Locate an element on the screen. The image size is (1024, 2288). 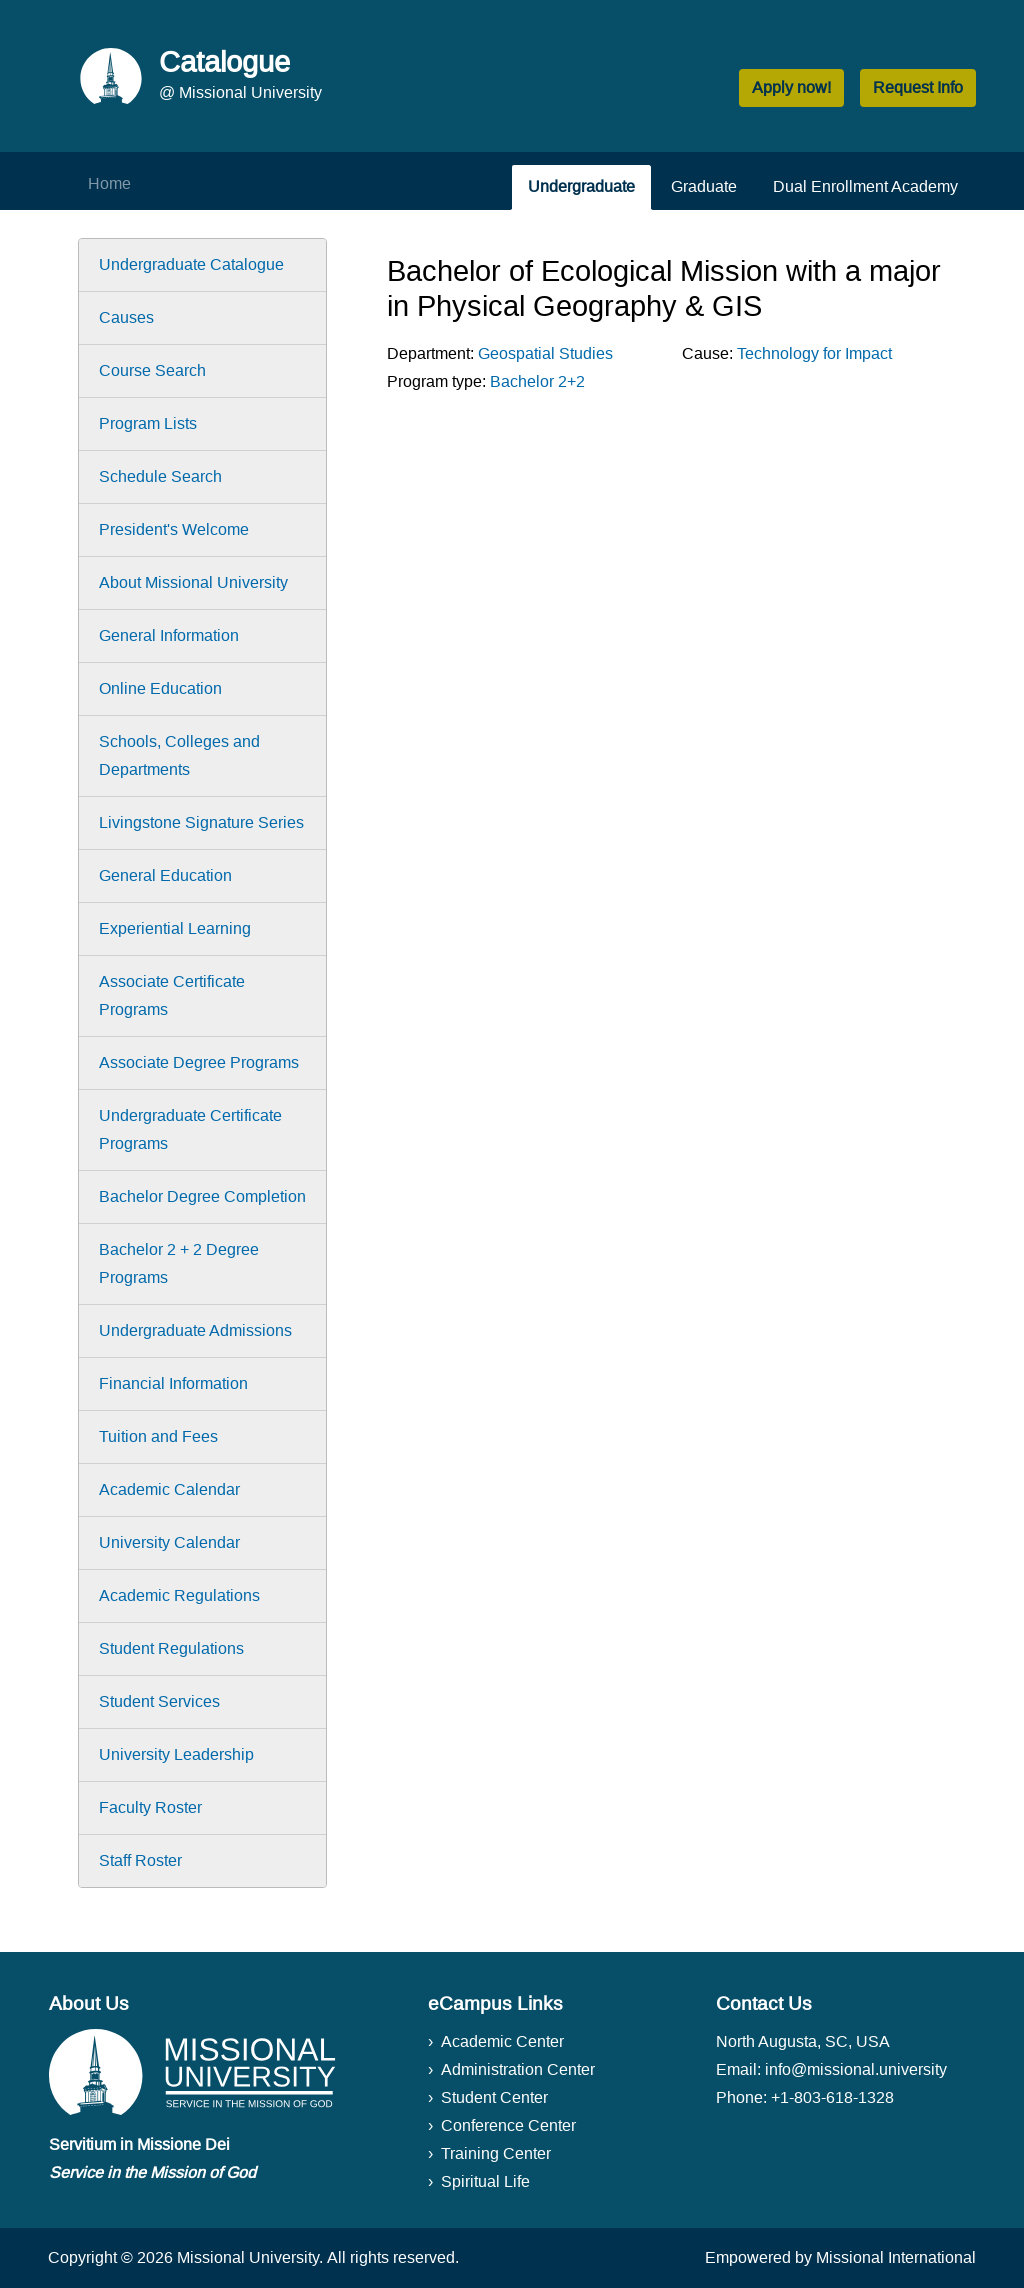
Staff Roster is located at coordinates (140, 1860).